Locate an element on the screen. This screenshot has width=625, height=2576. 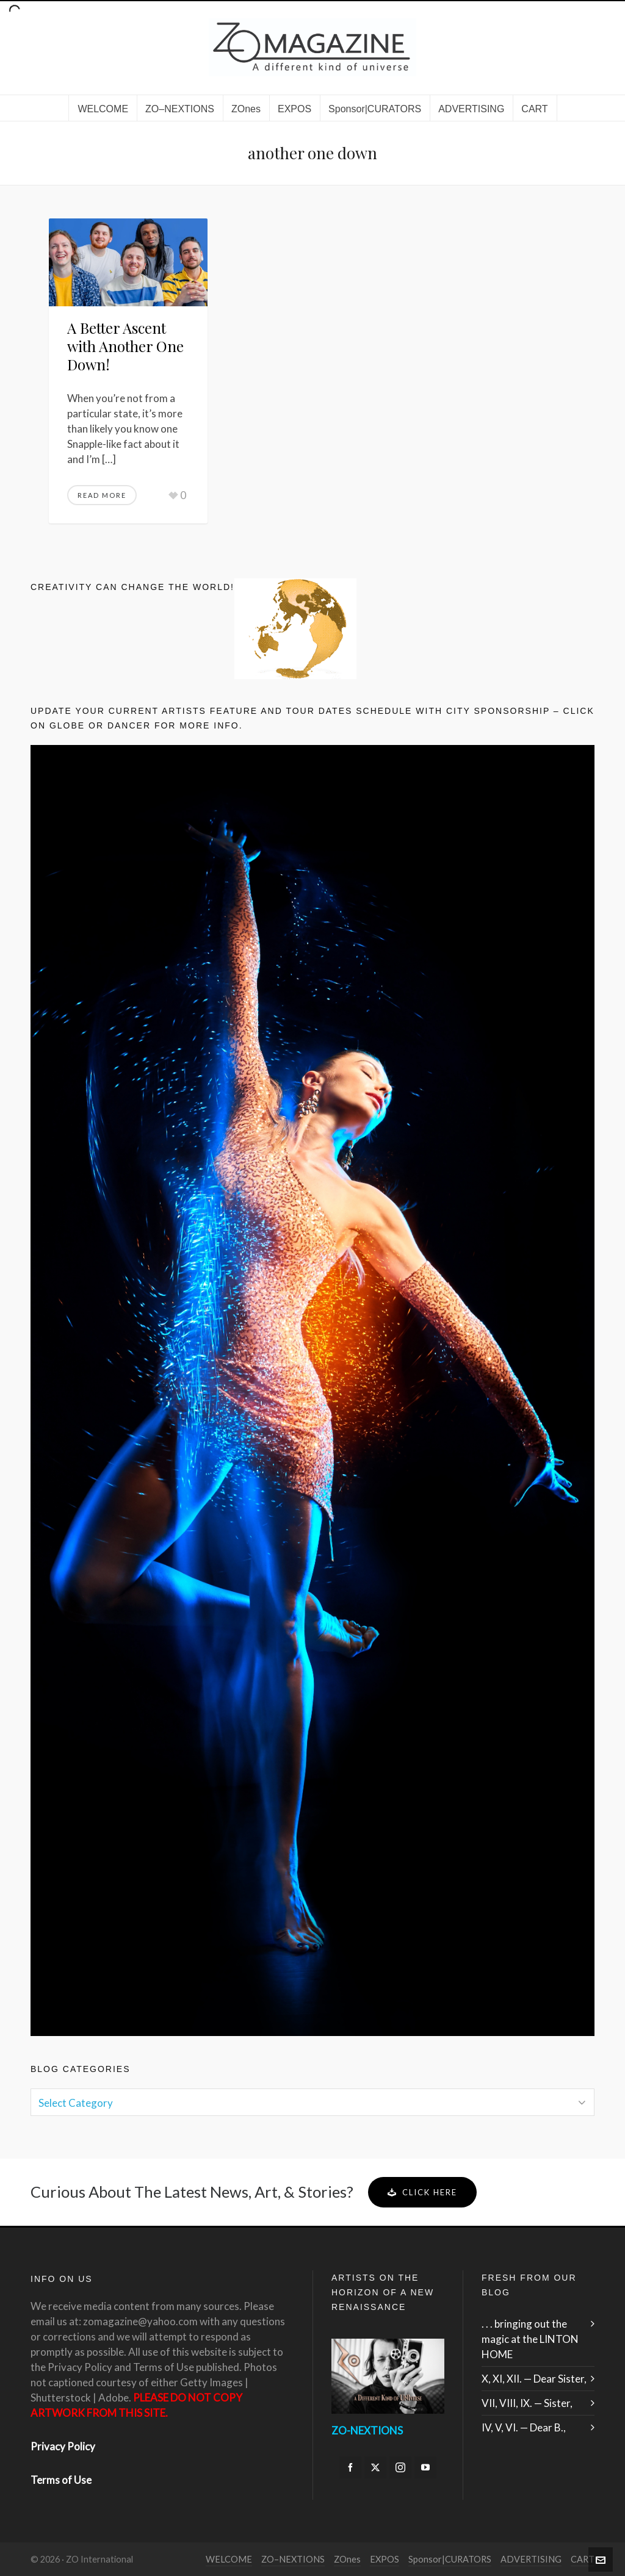
Click Here is located at coordinates (422, 2192).